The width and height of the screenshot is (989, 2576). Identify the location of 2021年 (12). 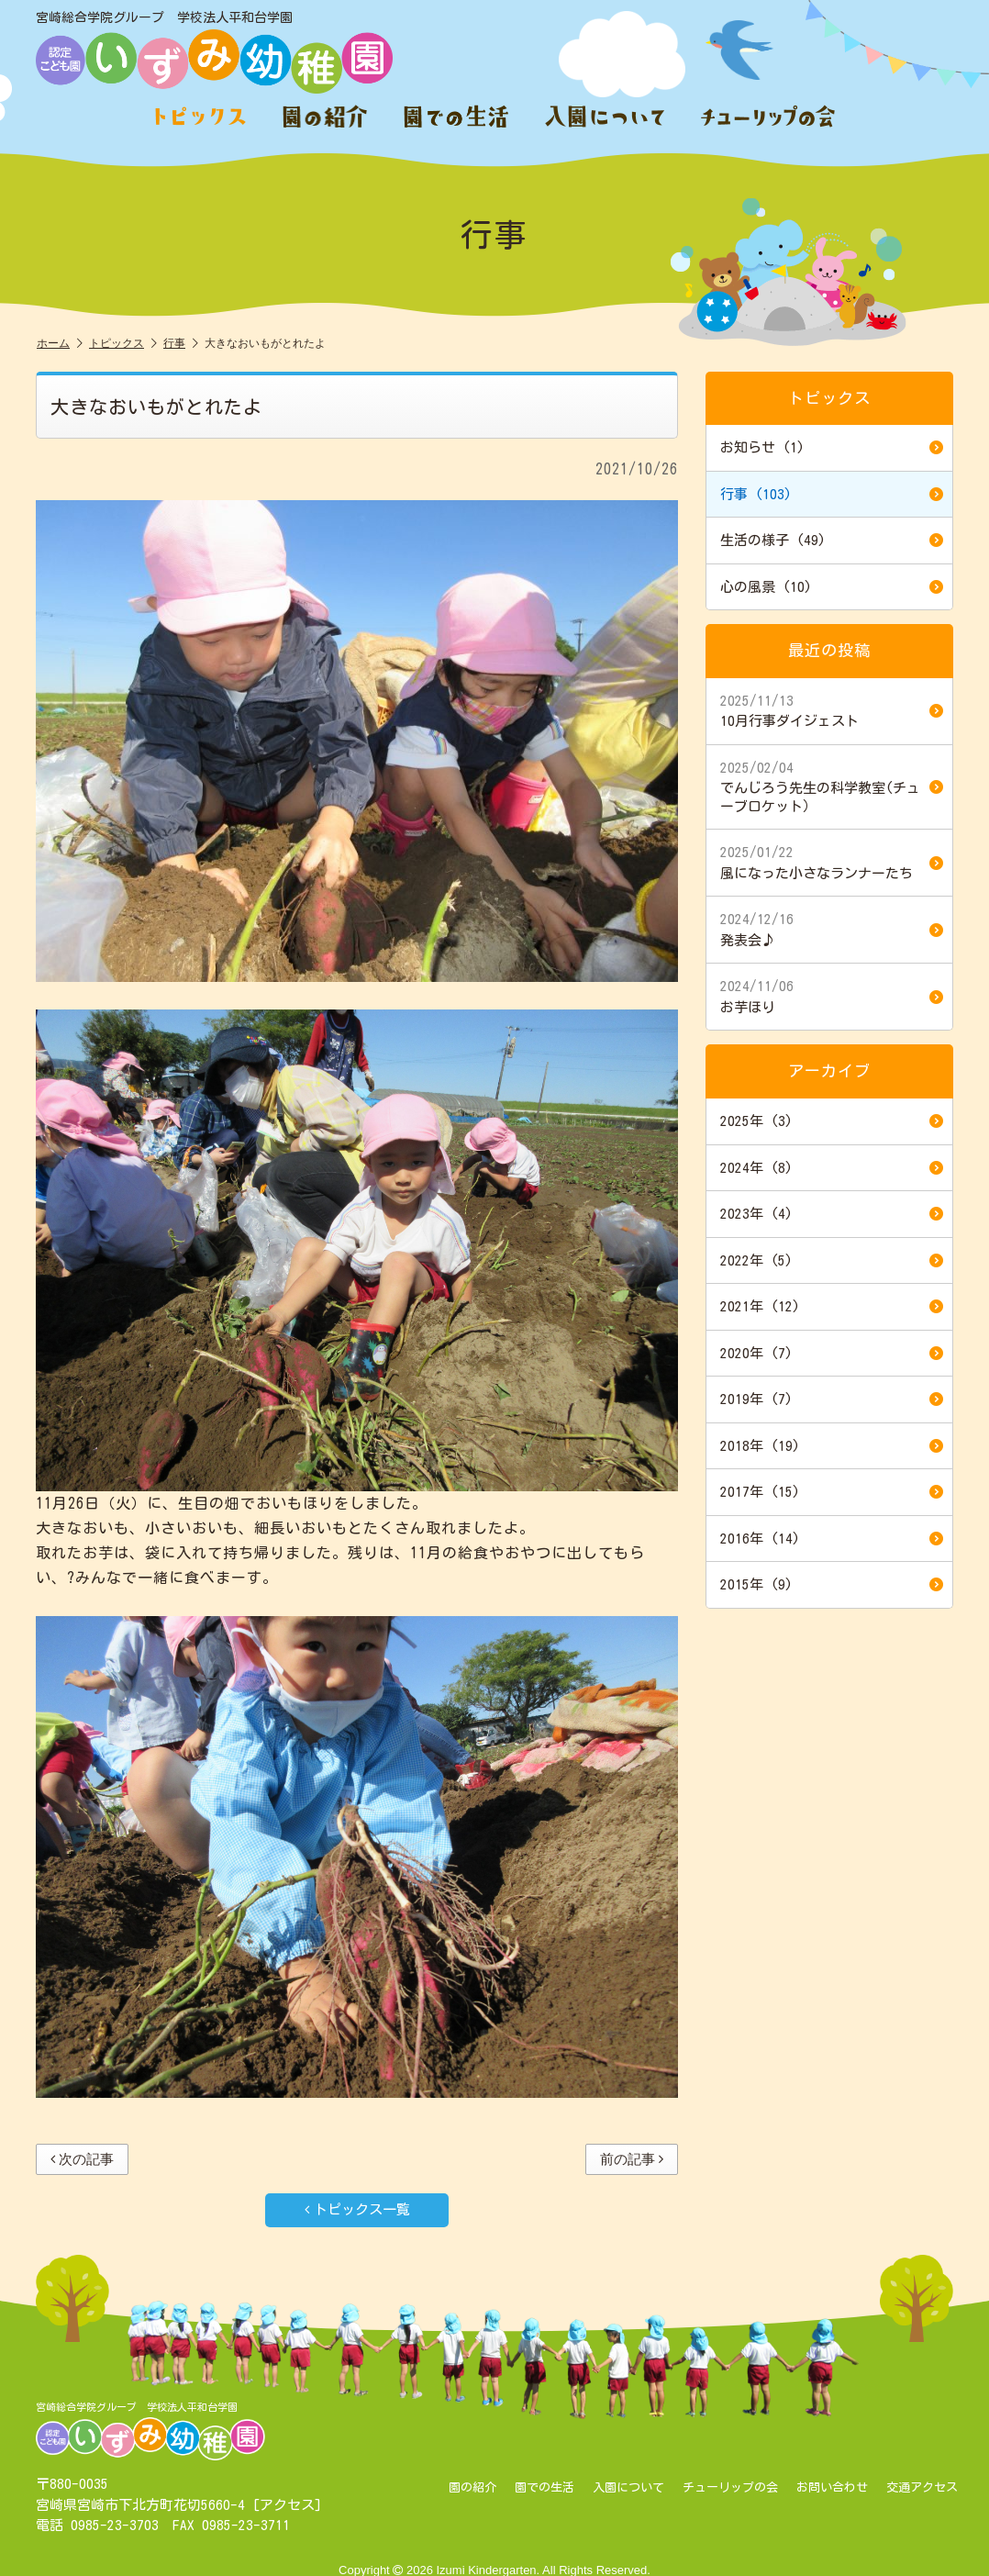
(831, 1307).